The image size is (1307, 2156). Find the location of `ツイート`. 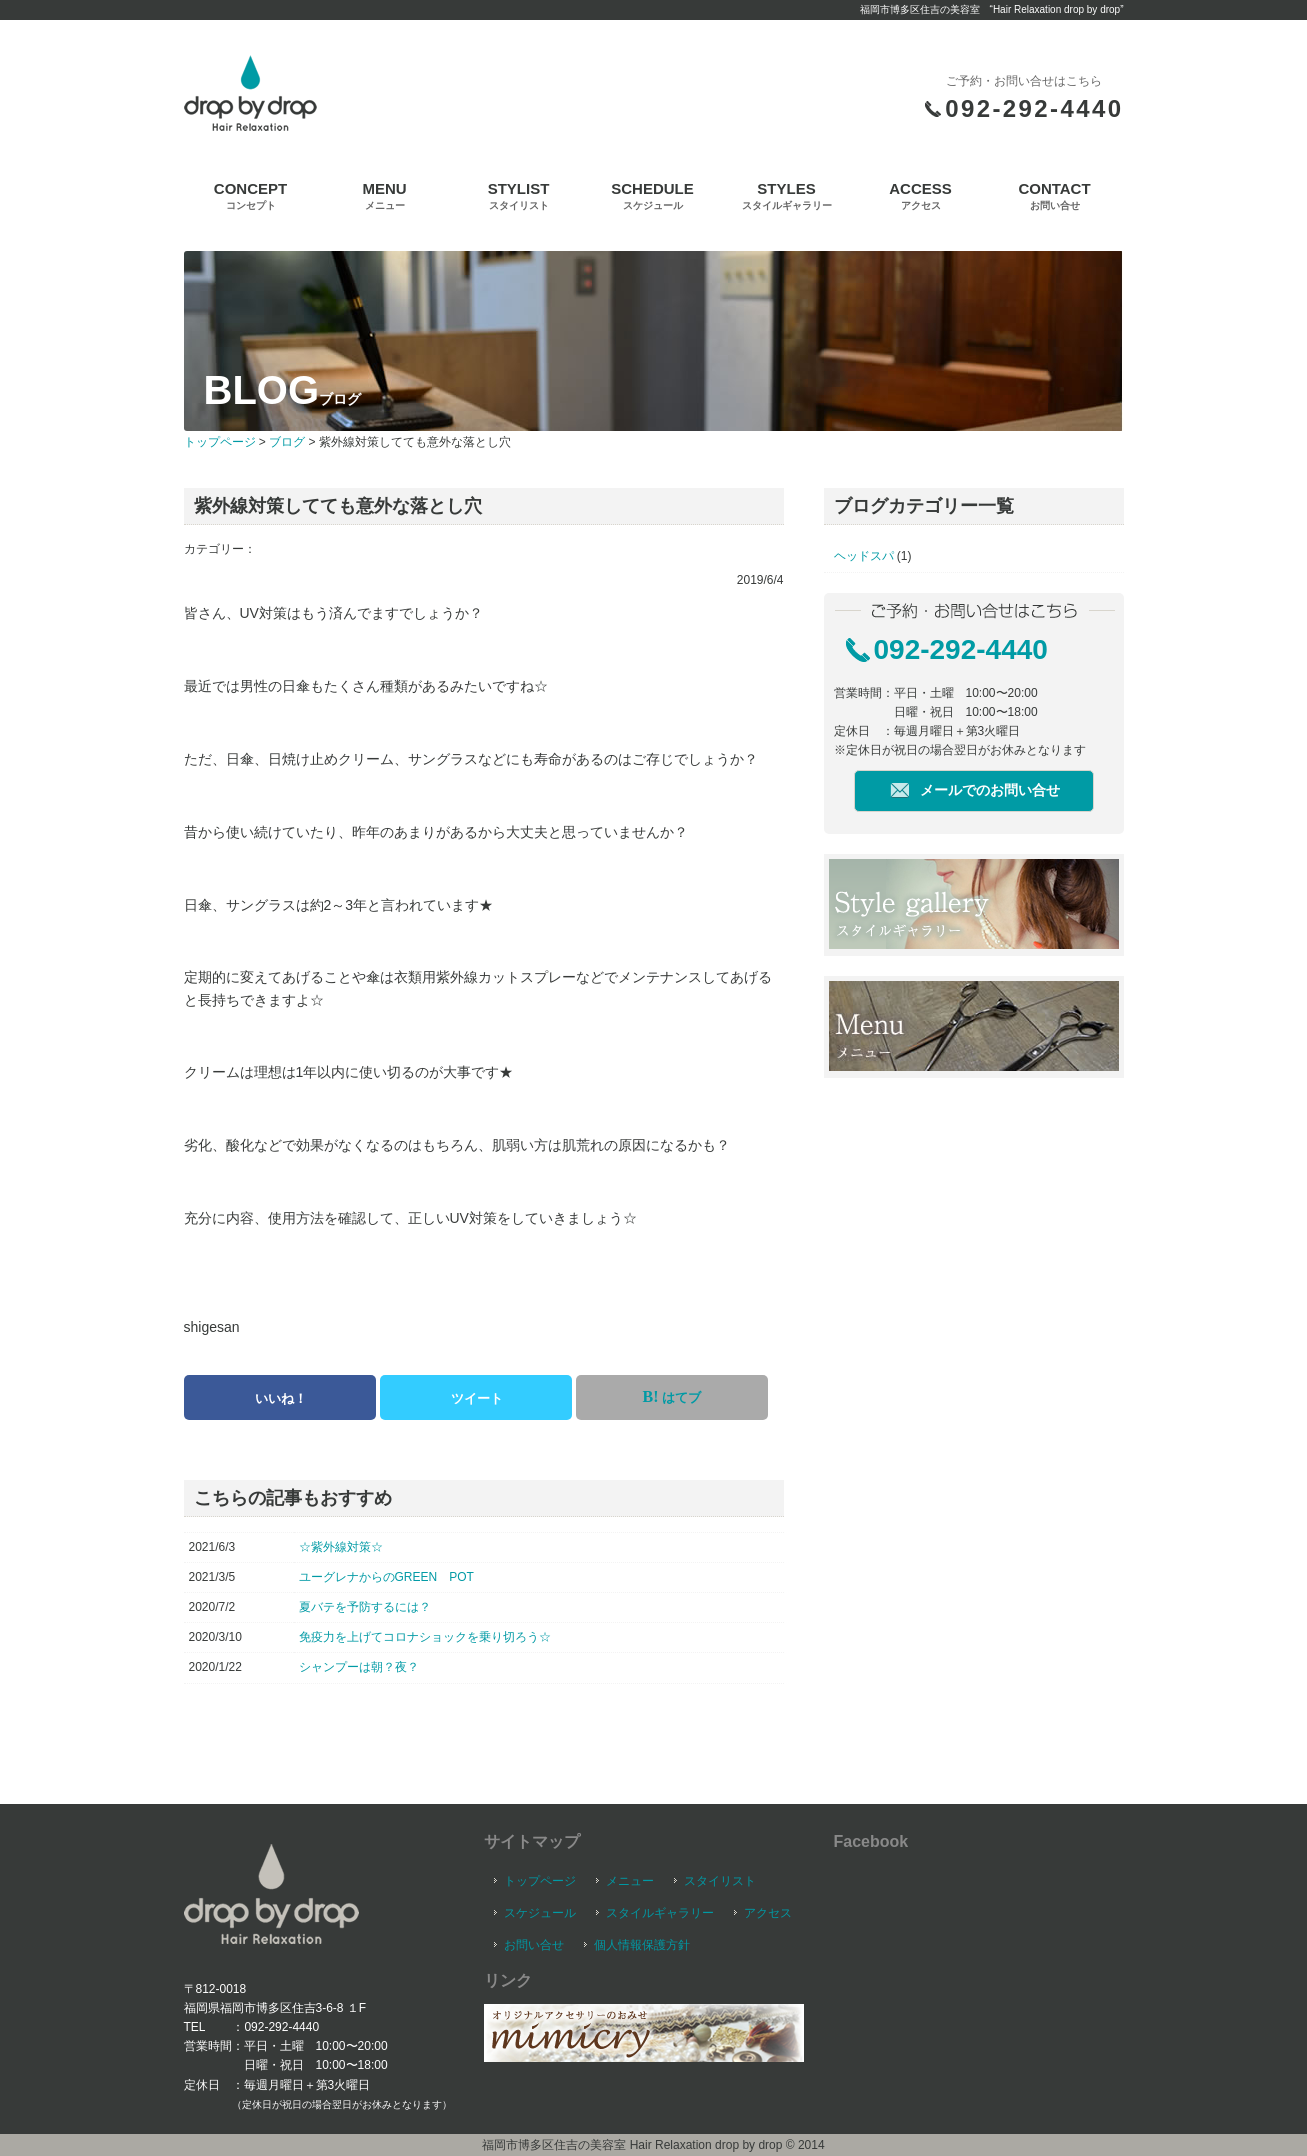

ツイート is located at coordinates (477, 1398).